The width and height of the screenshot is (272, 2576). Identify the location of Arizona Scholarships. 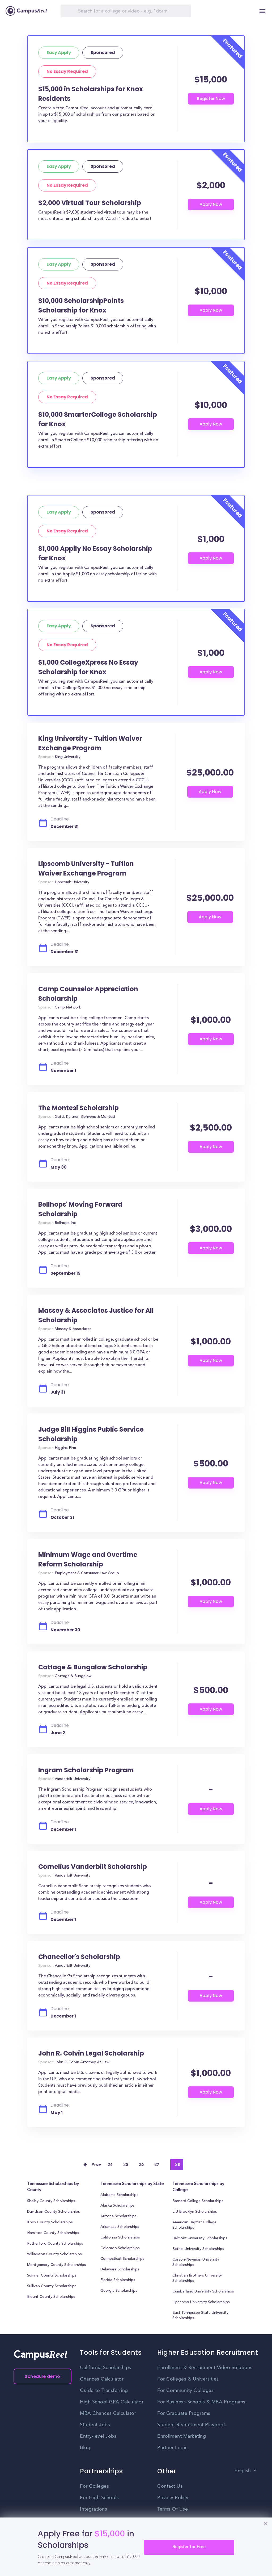
(118, 2216).